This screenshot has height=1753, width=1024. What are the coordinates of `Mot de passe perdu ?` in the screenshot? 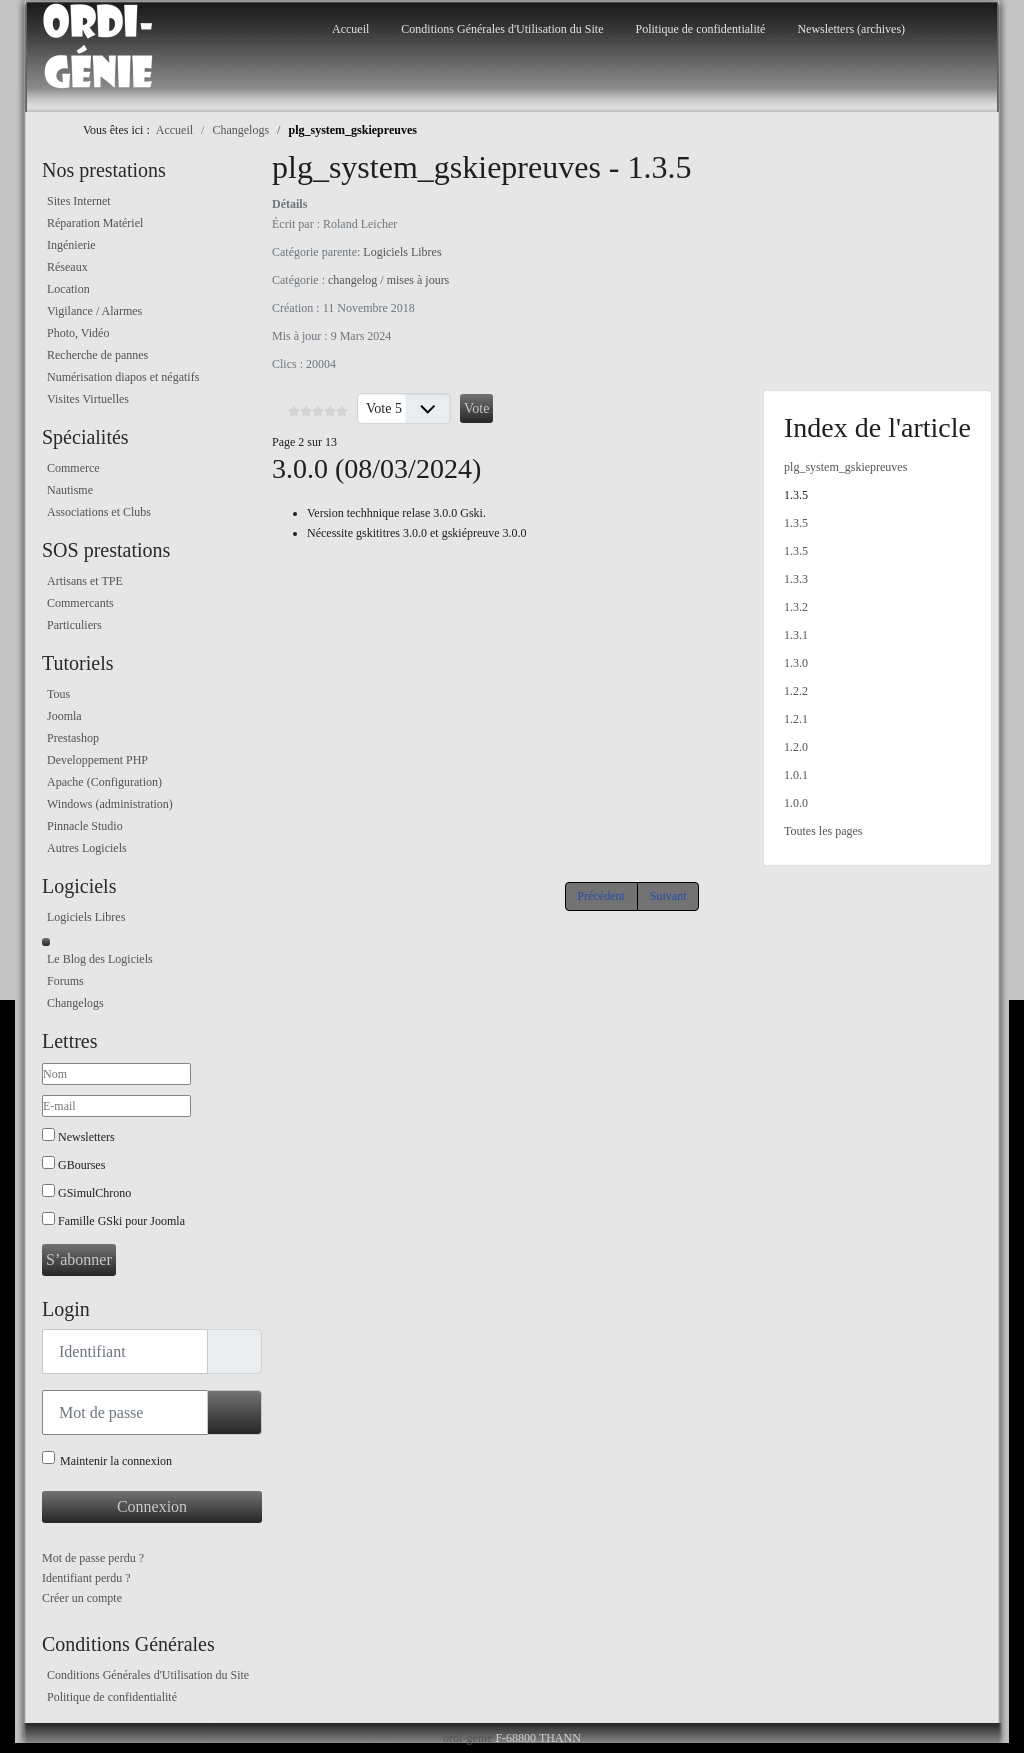 It's located at (93, 1558).